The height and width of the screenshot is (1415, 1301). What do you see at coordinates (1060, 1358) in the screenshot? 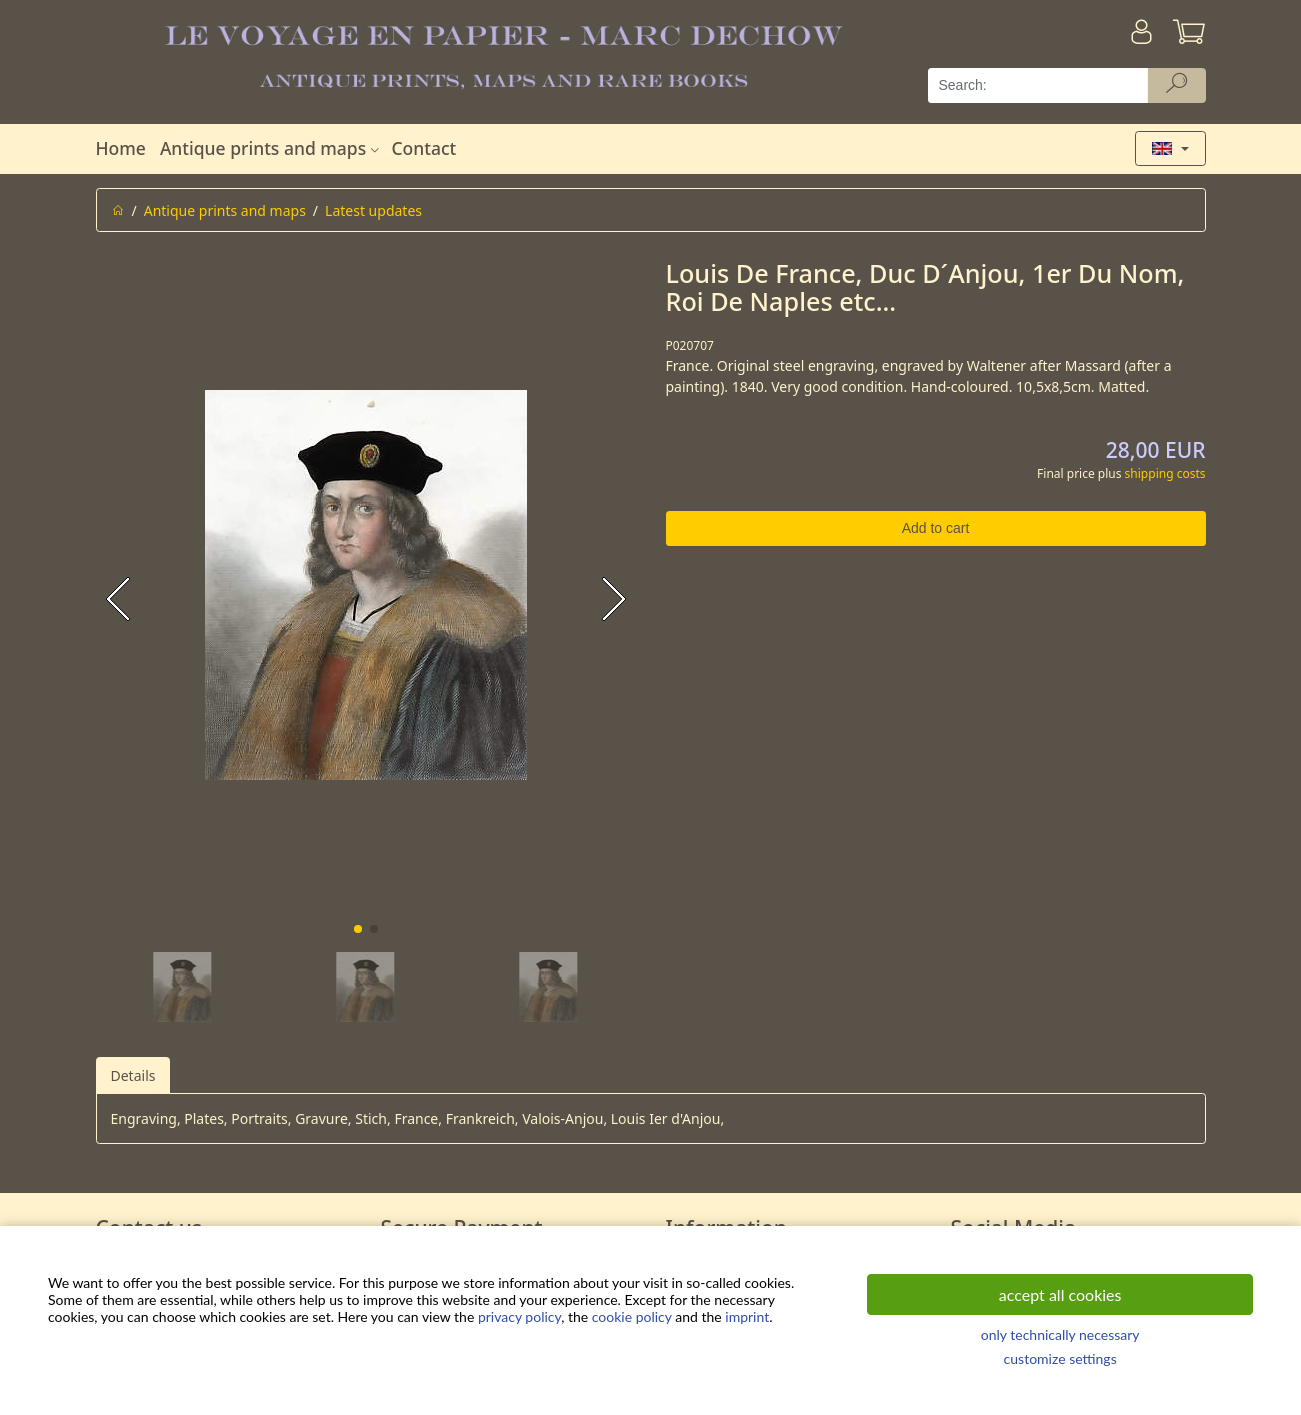
I see `customize settings` at bounding box center [1060, 1358].